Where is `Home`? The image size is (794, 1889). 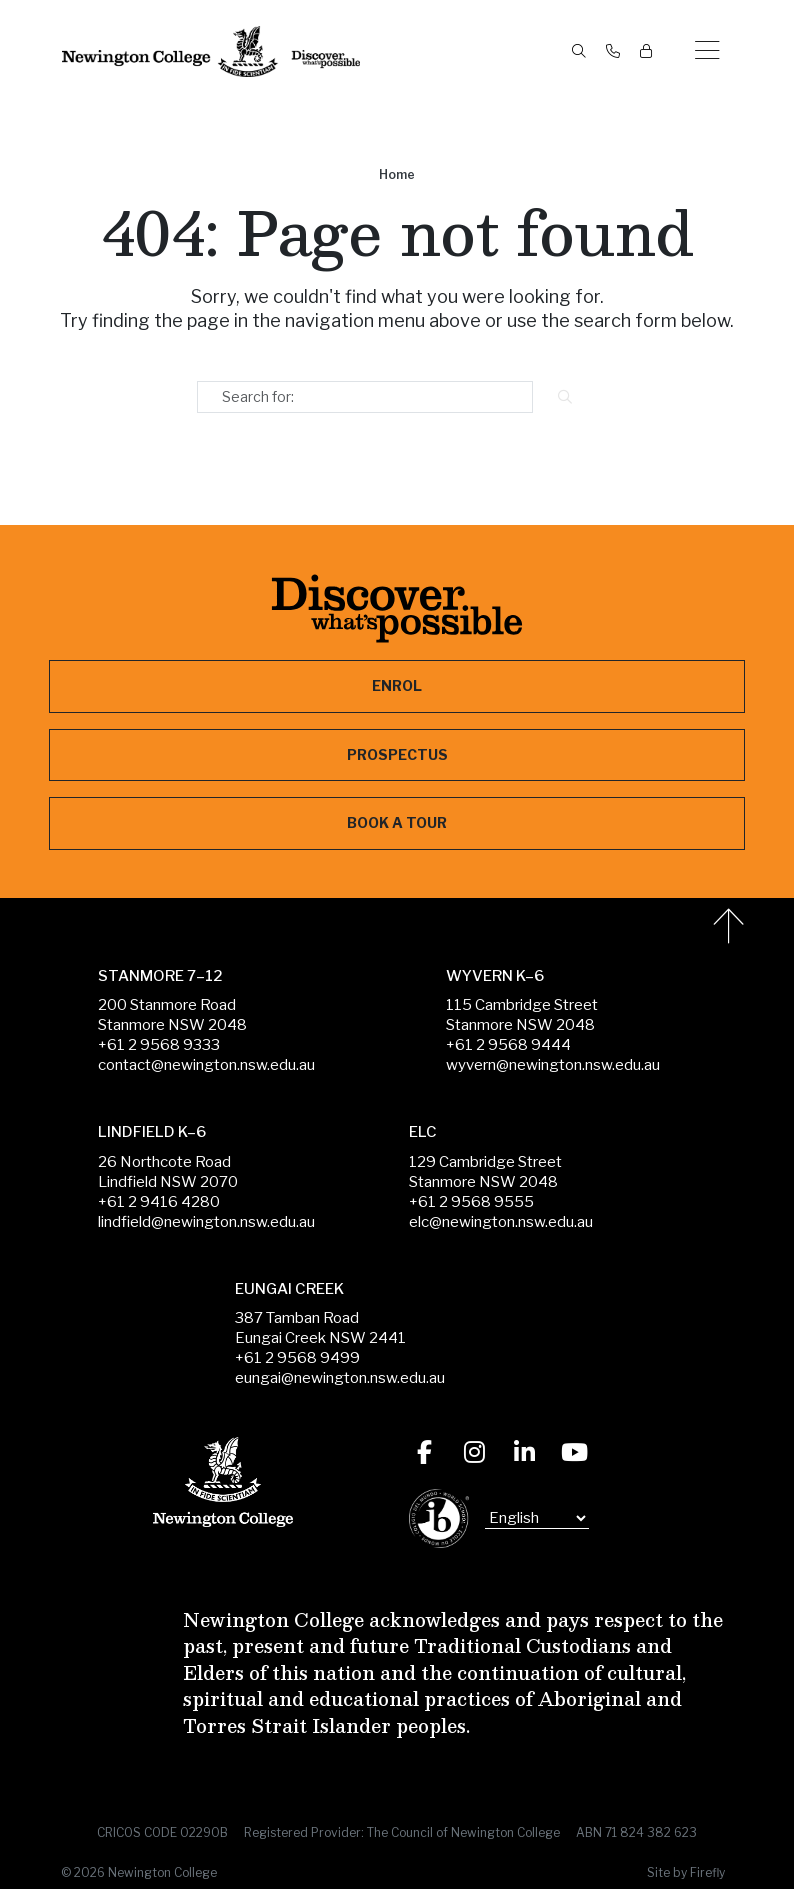
Home is located at coordinates (397, 174).